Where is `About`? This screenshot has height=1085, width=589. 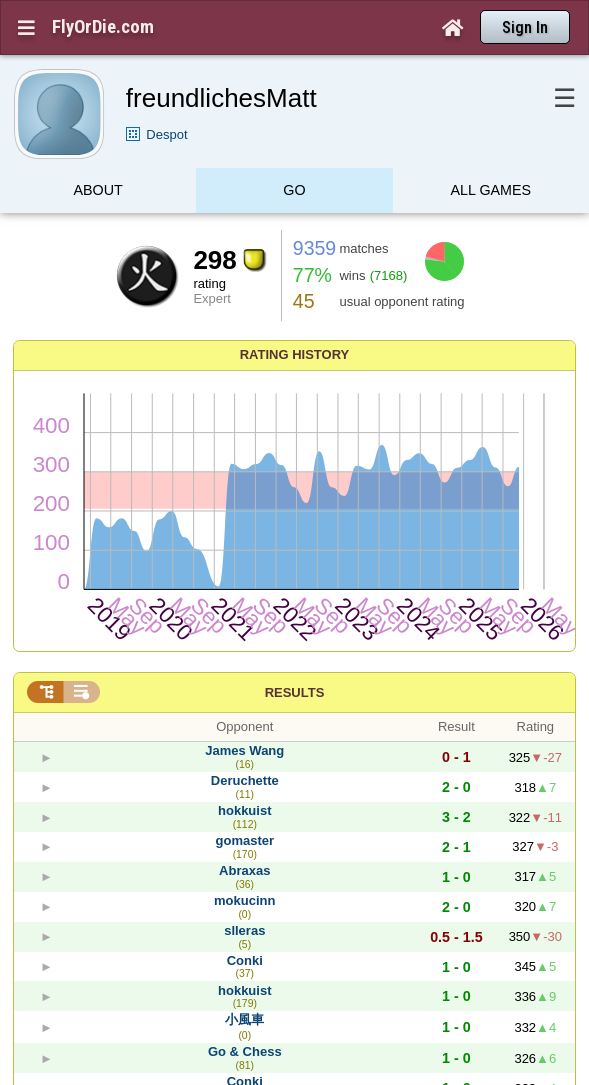 About is located at coordinates (98, 193).